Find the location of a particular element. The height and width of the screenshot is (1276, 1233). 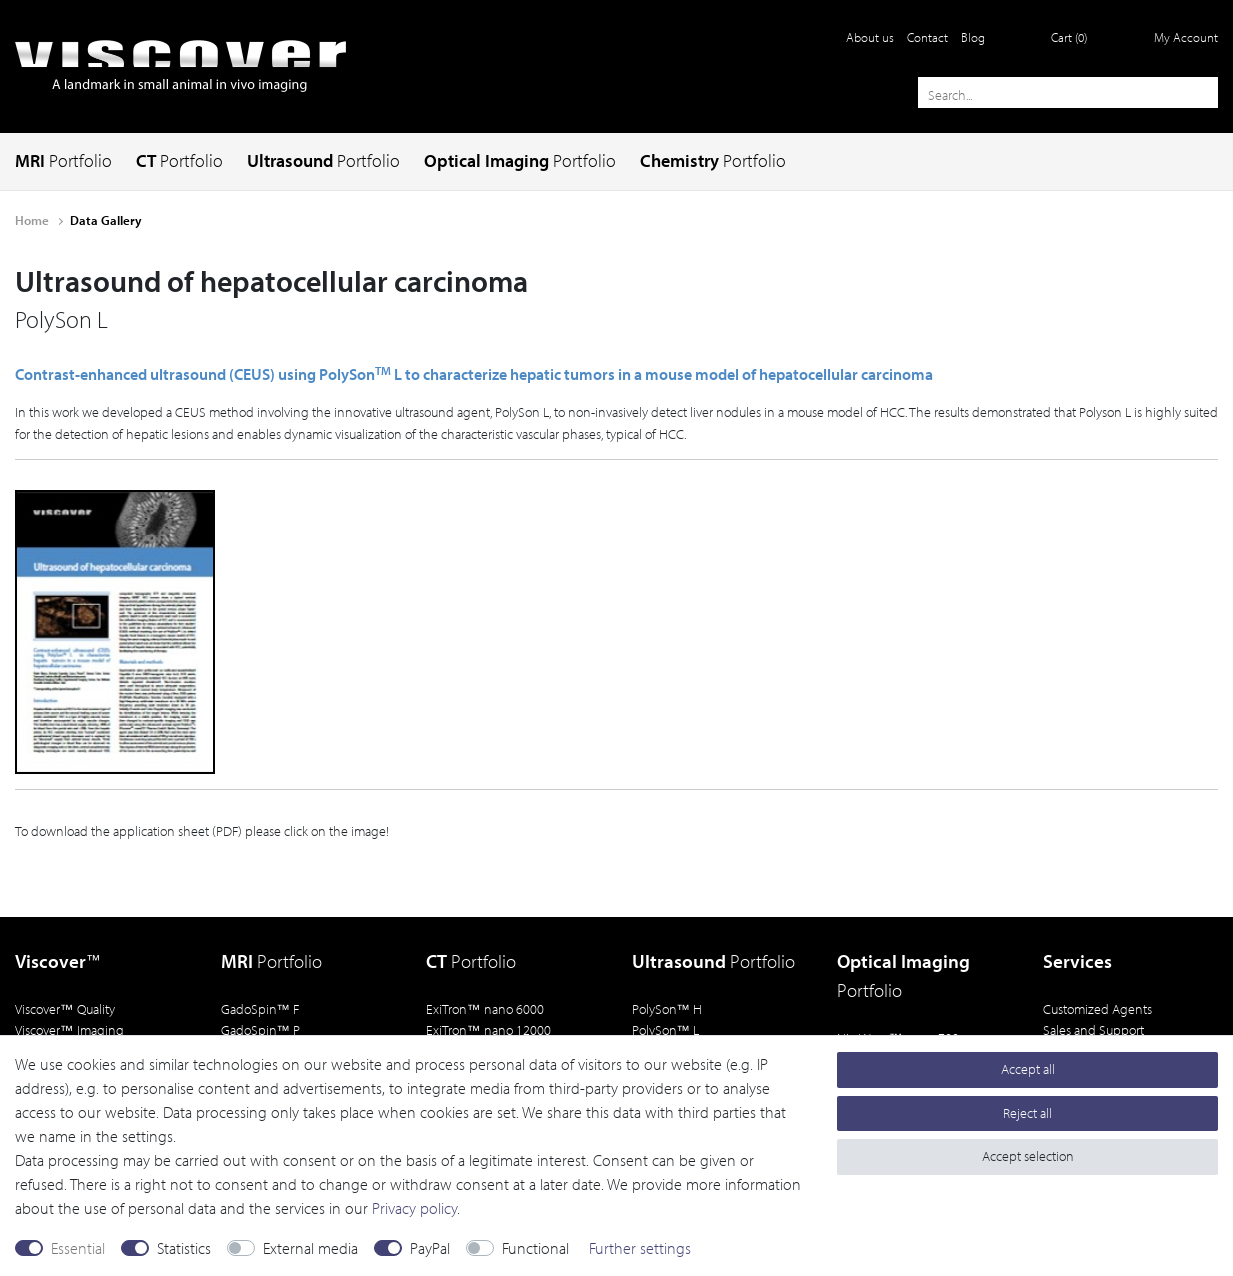

[Log in] is located at coordinates (1174, 37).